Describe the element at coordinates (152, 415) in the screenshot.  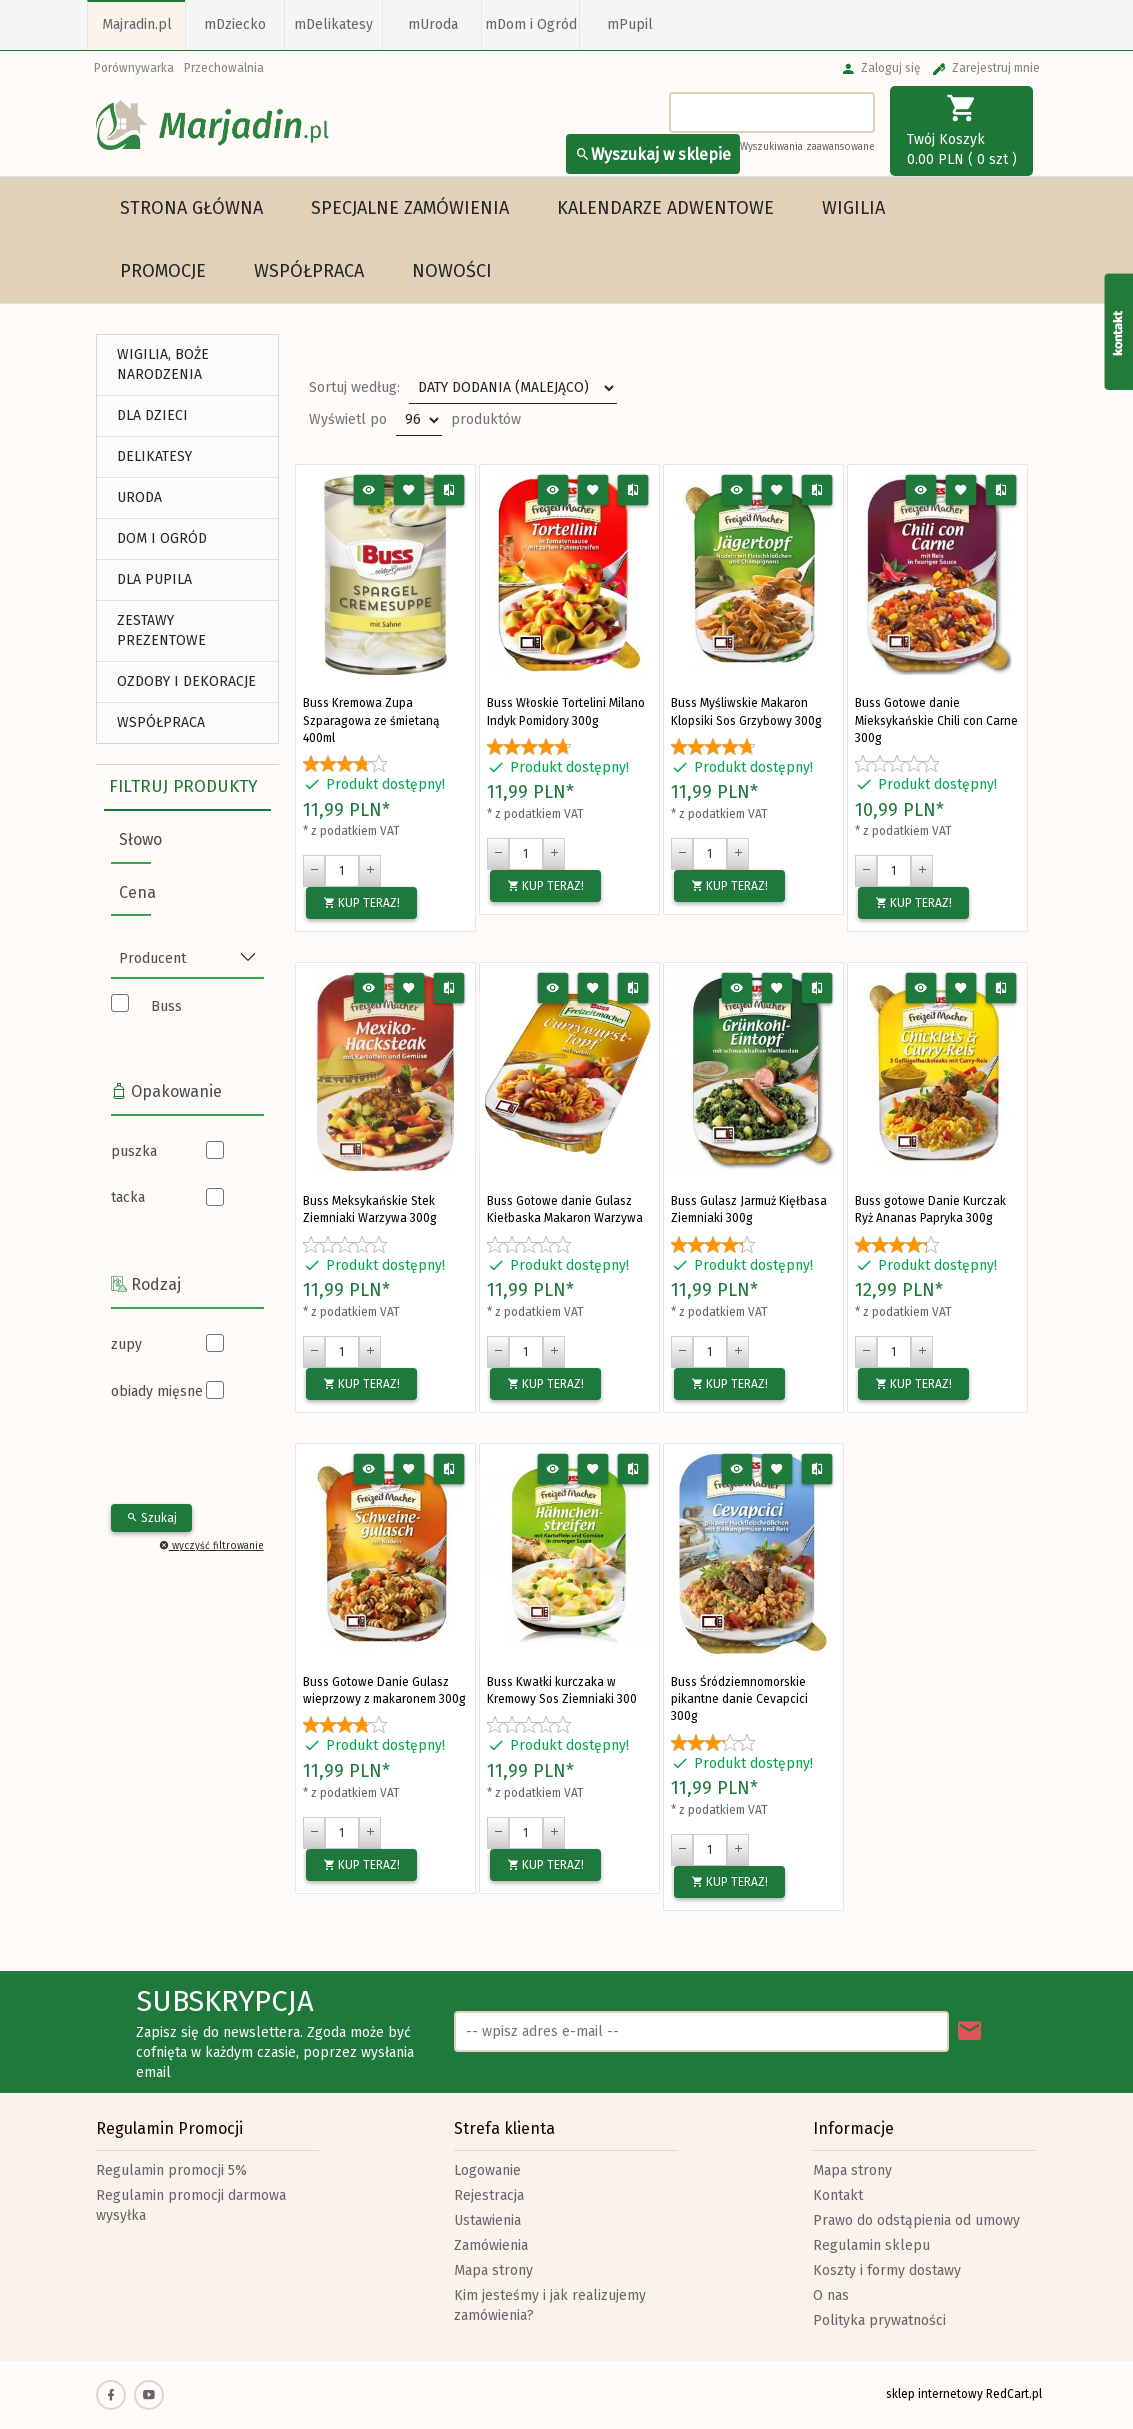
I see `DLA DZIECI` at that location.